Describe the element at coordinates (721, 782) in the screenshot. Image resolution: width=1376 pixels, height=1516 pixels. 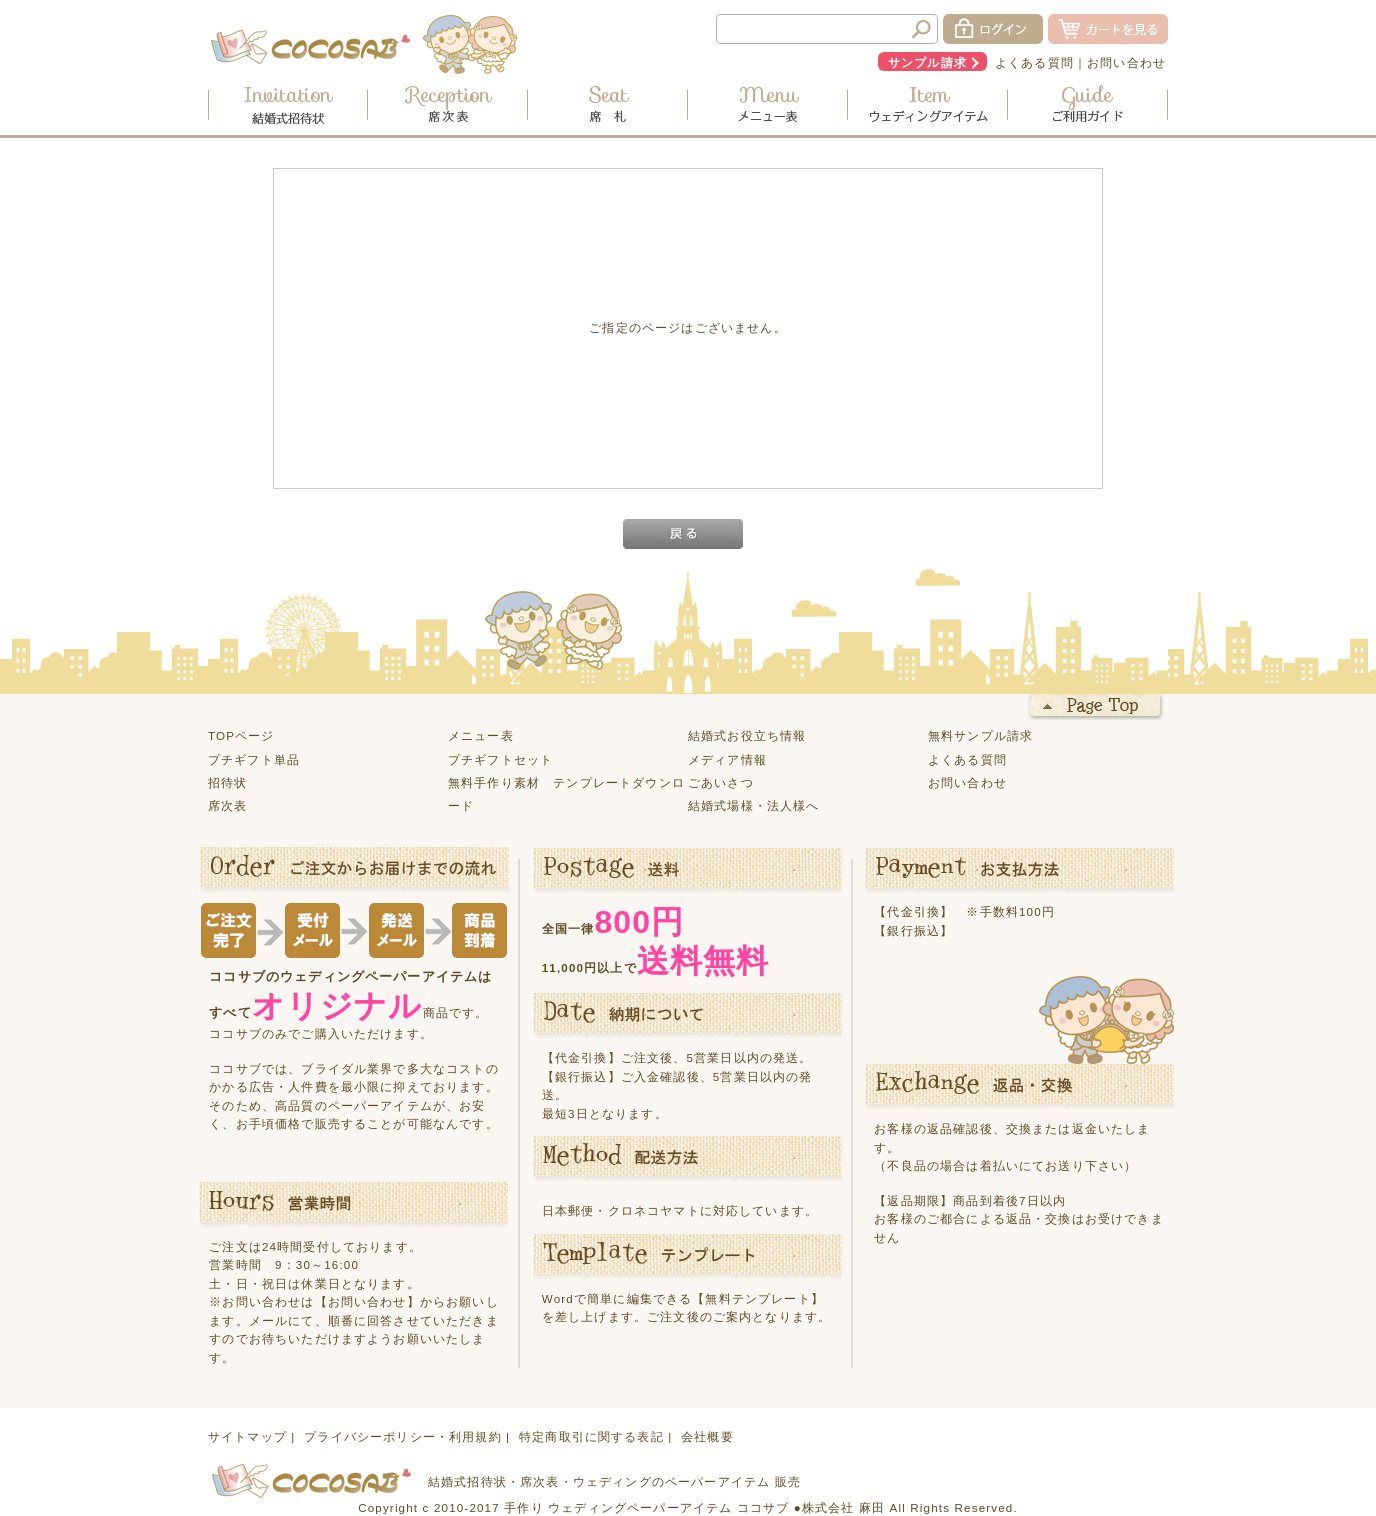
I see `ごあいさつ` at that location.